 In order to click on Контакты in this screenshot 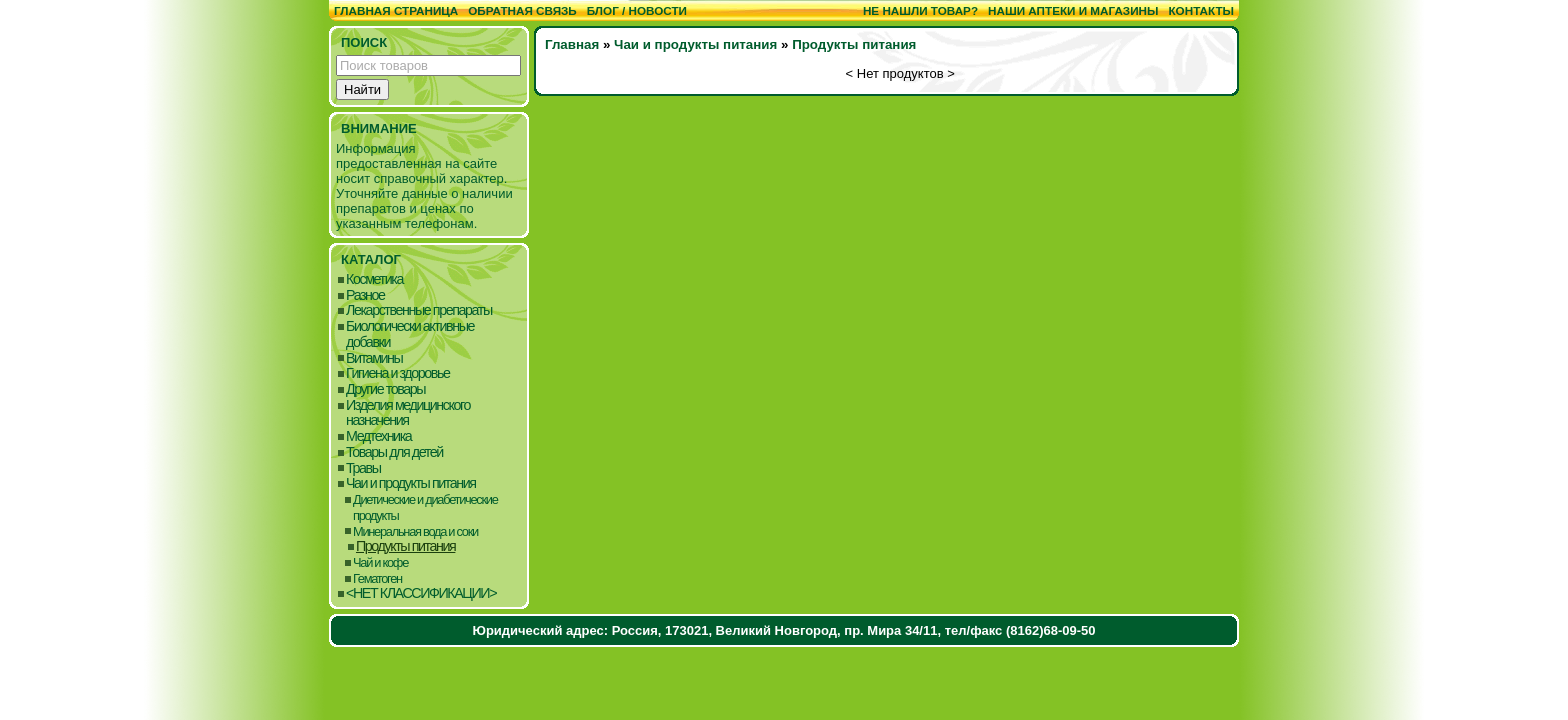, I will do `click(1201, 10)`.